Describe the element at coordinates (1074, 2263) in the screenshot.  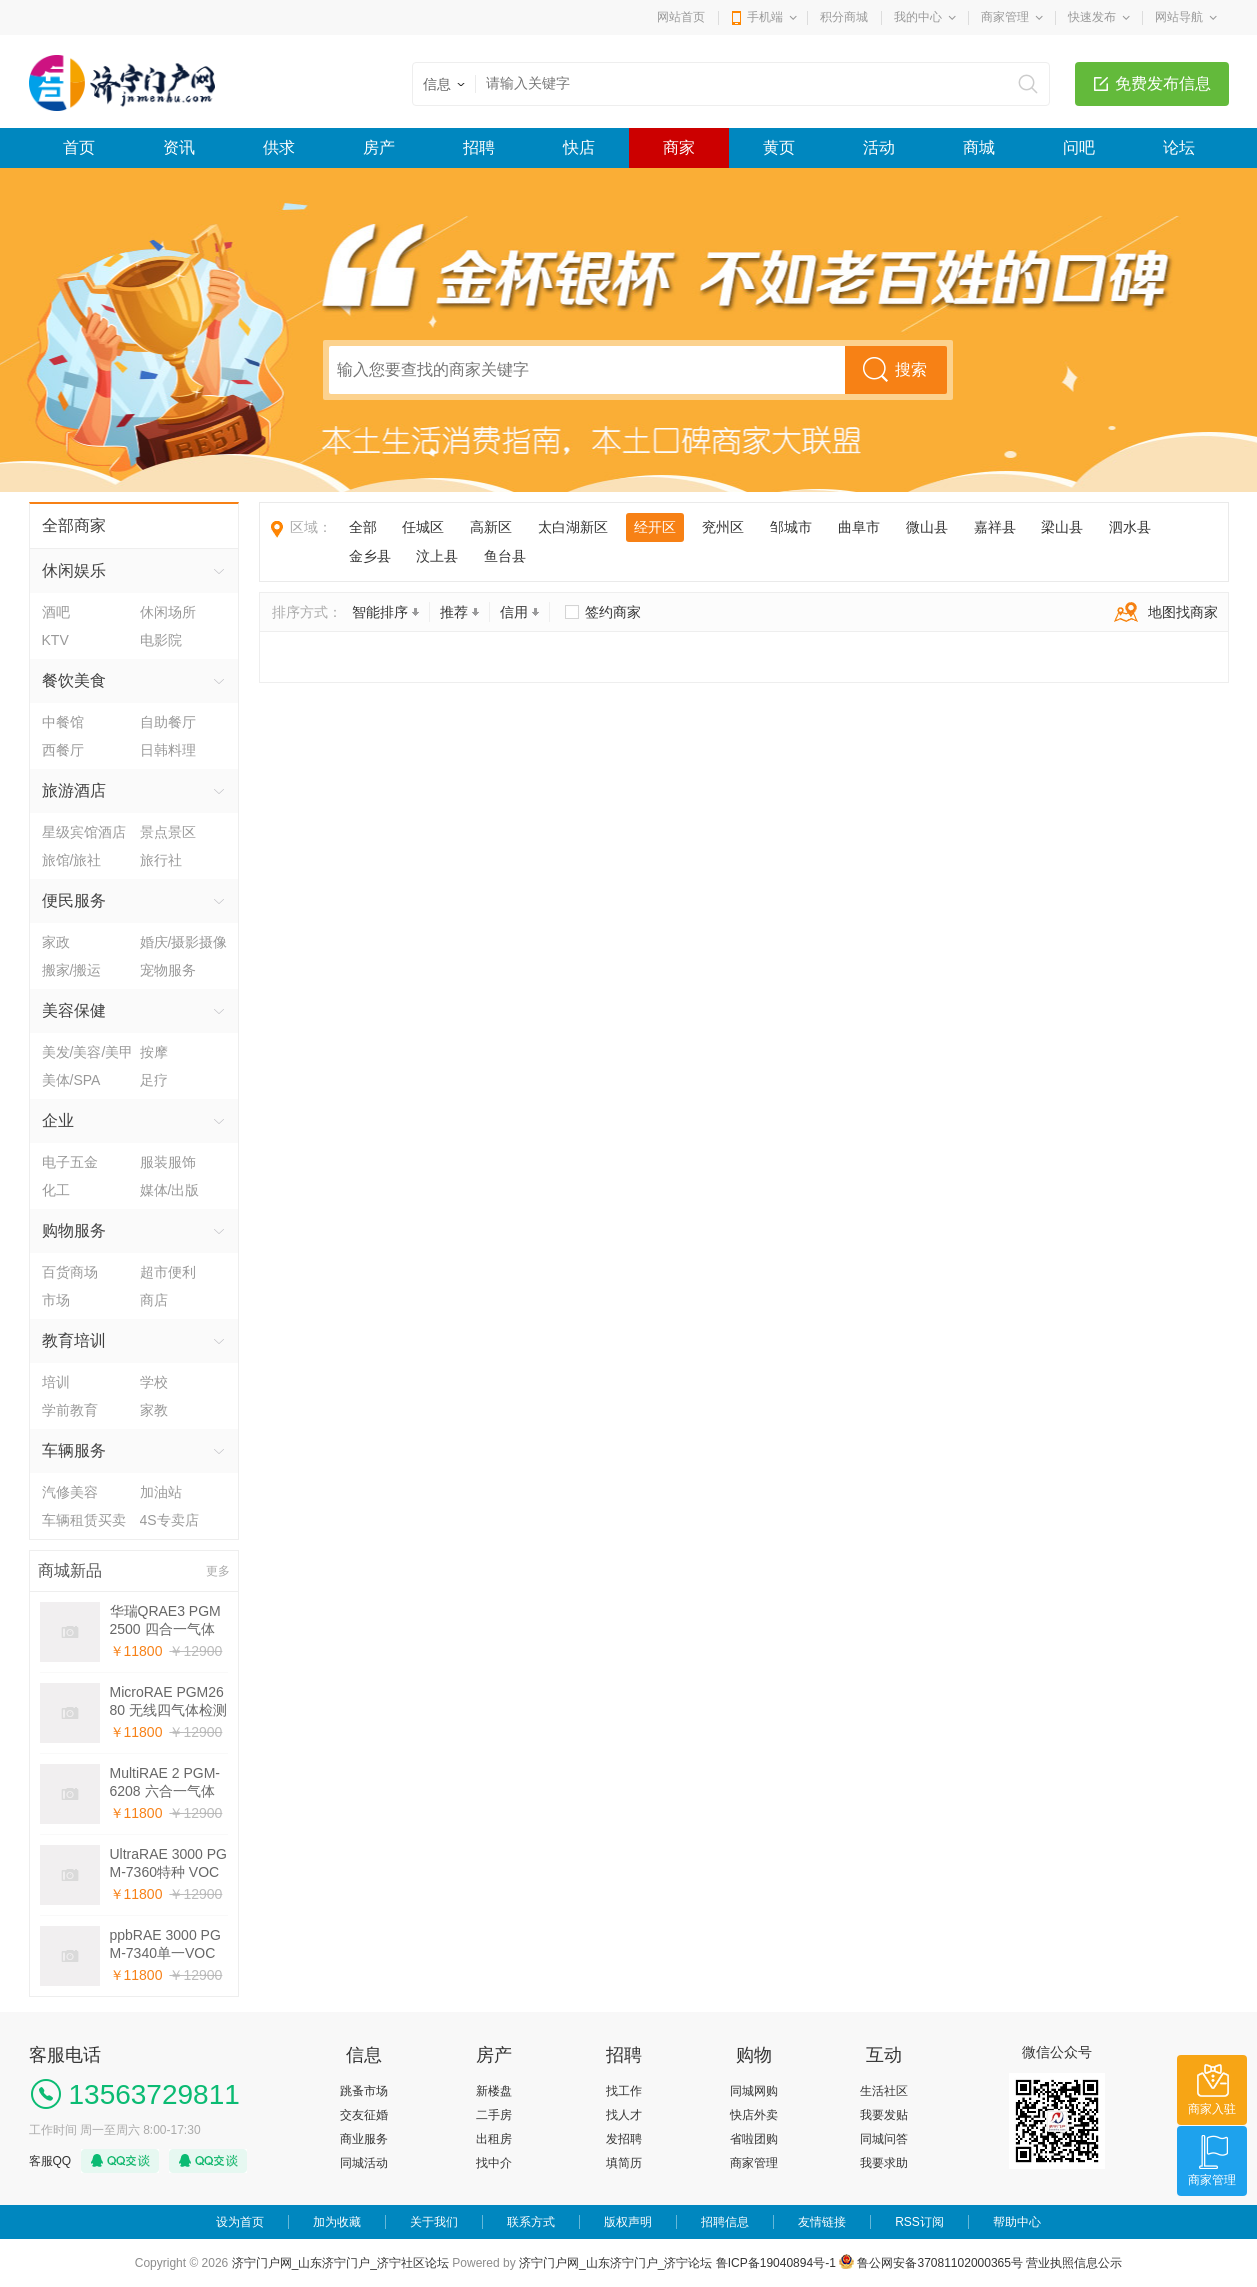
I see `营业执照信息公示` at that location.